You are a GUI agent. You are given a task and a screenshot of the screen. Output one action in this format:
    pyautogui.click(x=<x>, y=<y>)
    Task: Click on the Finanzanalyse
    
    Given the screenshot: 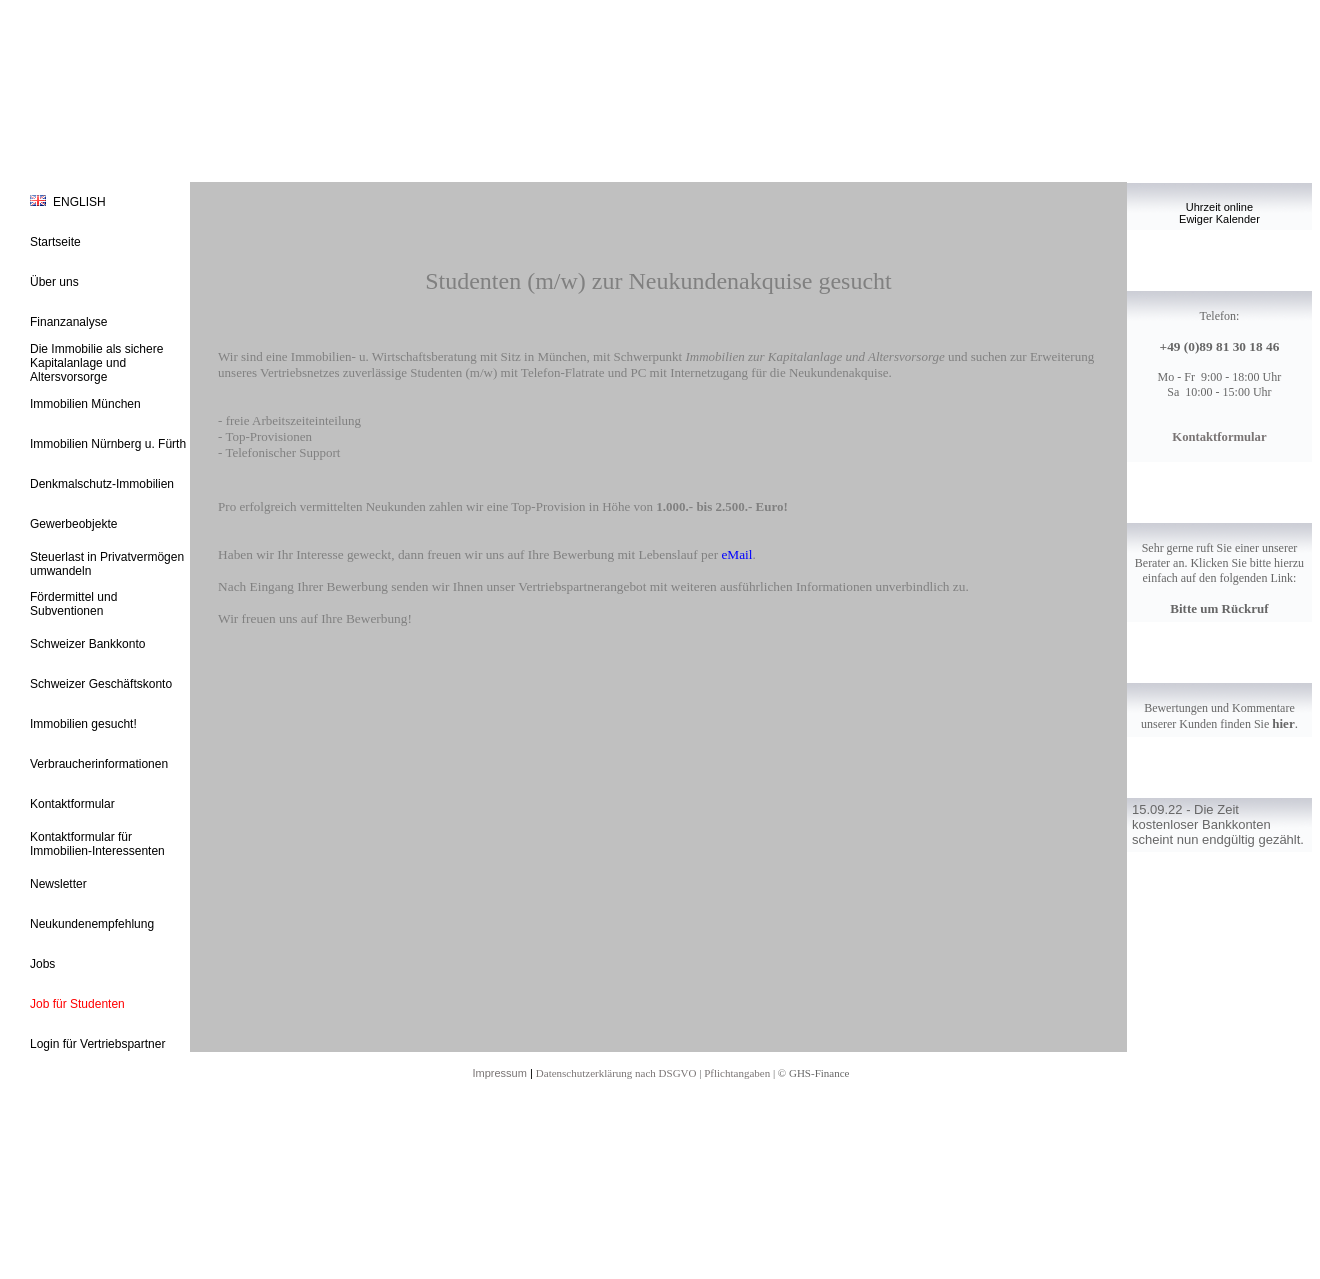 What is the action you would take?
    pyautogui.click(x=68, y=322)
    